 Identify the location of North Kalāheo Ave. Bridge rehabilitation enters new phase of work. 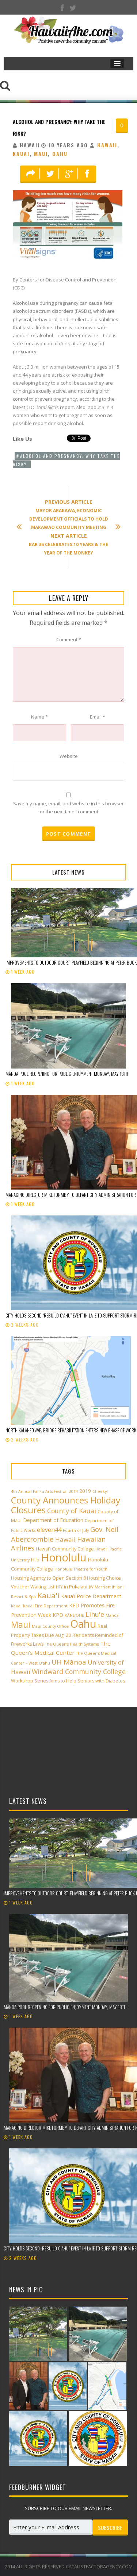
(70, 1430).